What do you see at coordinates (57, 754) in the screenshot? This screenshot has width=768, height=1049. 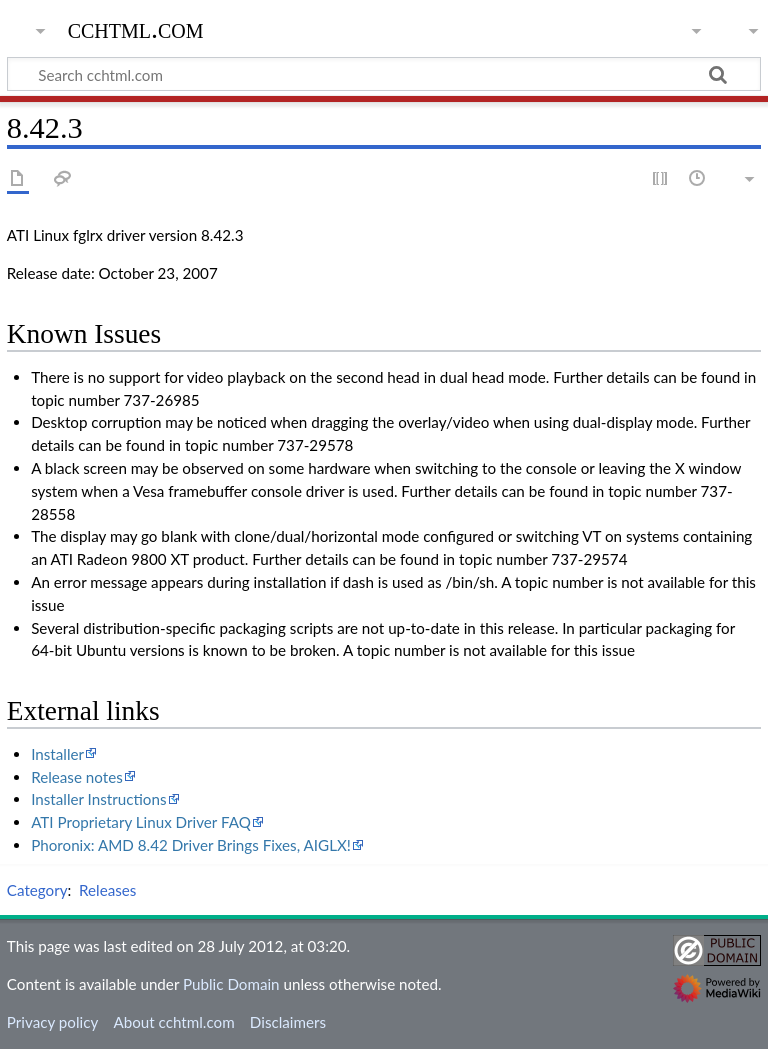 I see `Installer` at bounding box center [57, 754].